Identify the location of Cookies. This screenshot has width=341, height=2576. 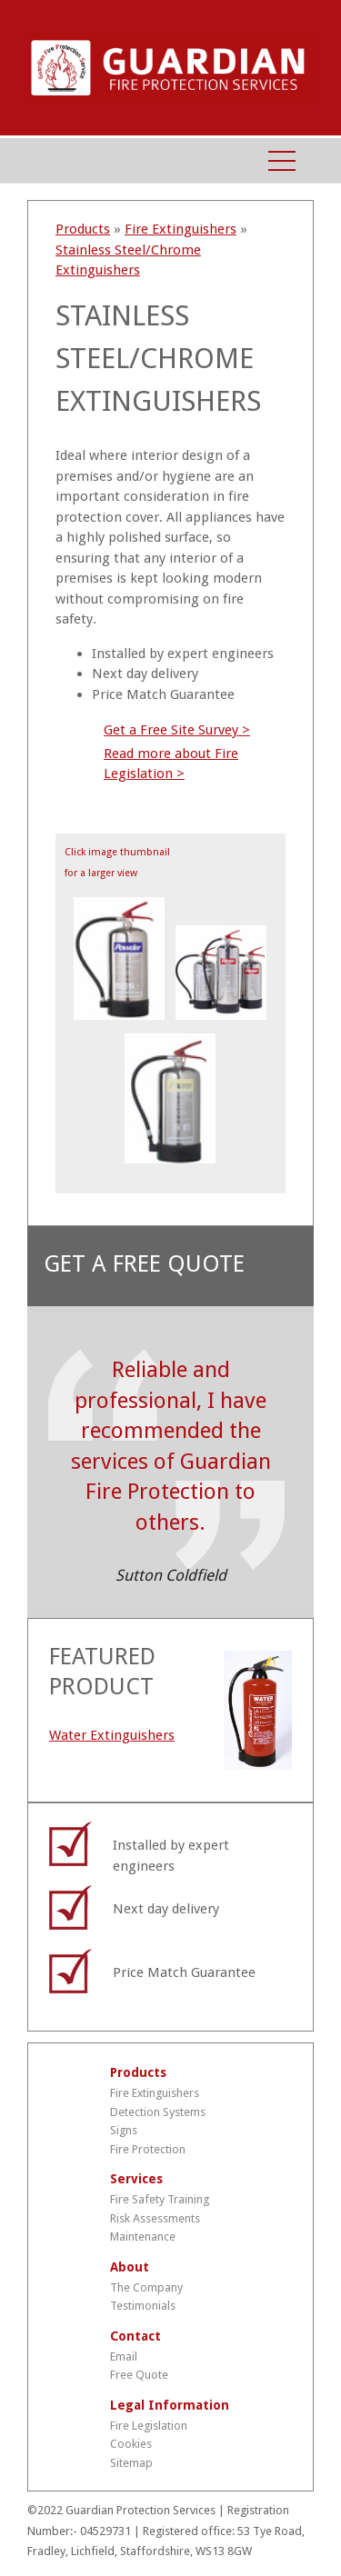
(131, 2444).